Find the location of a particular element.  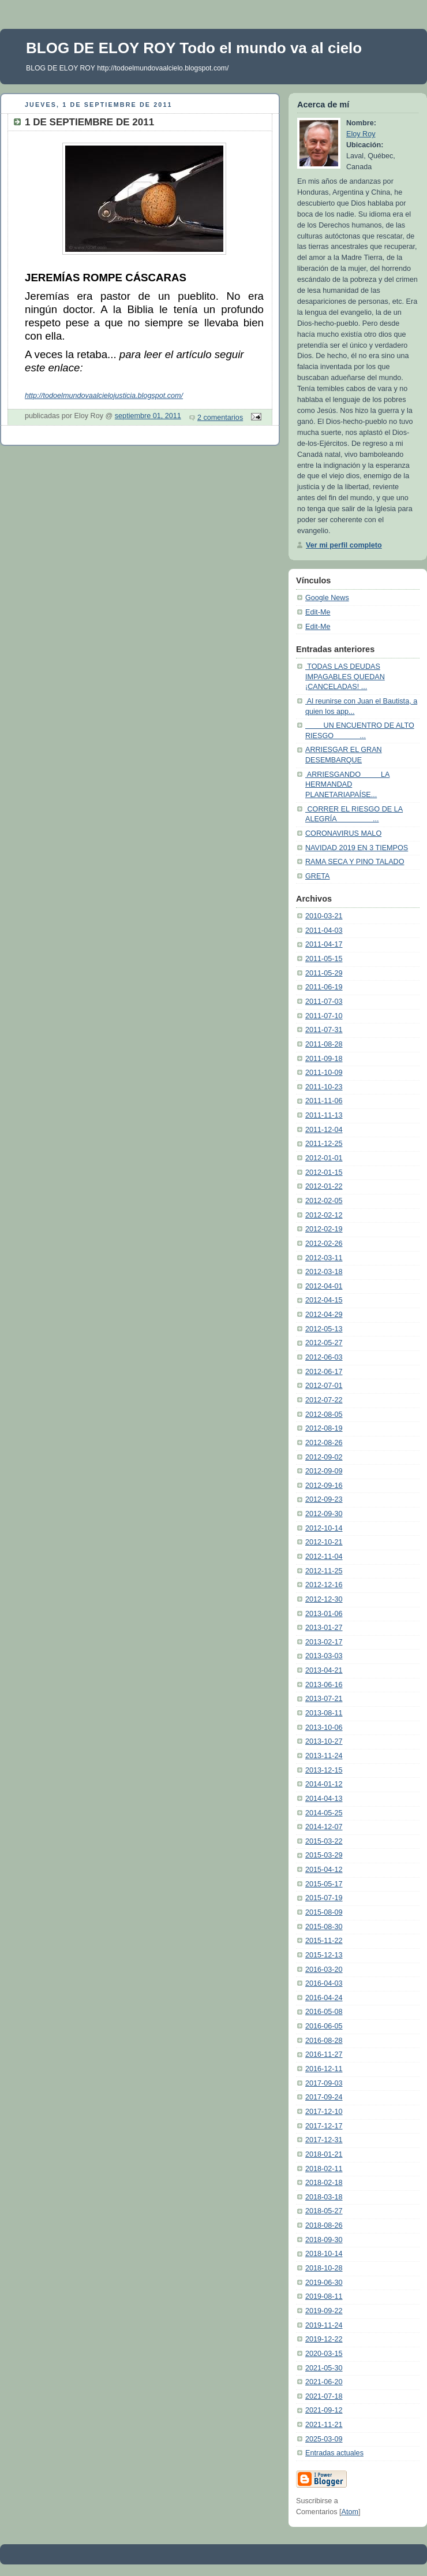

2013-07-21 is located at coordinates (324, 1699).